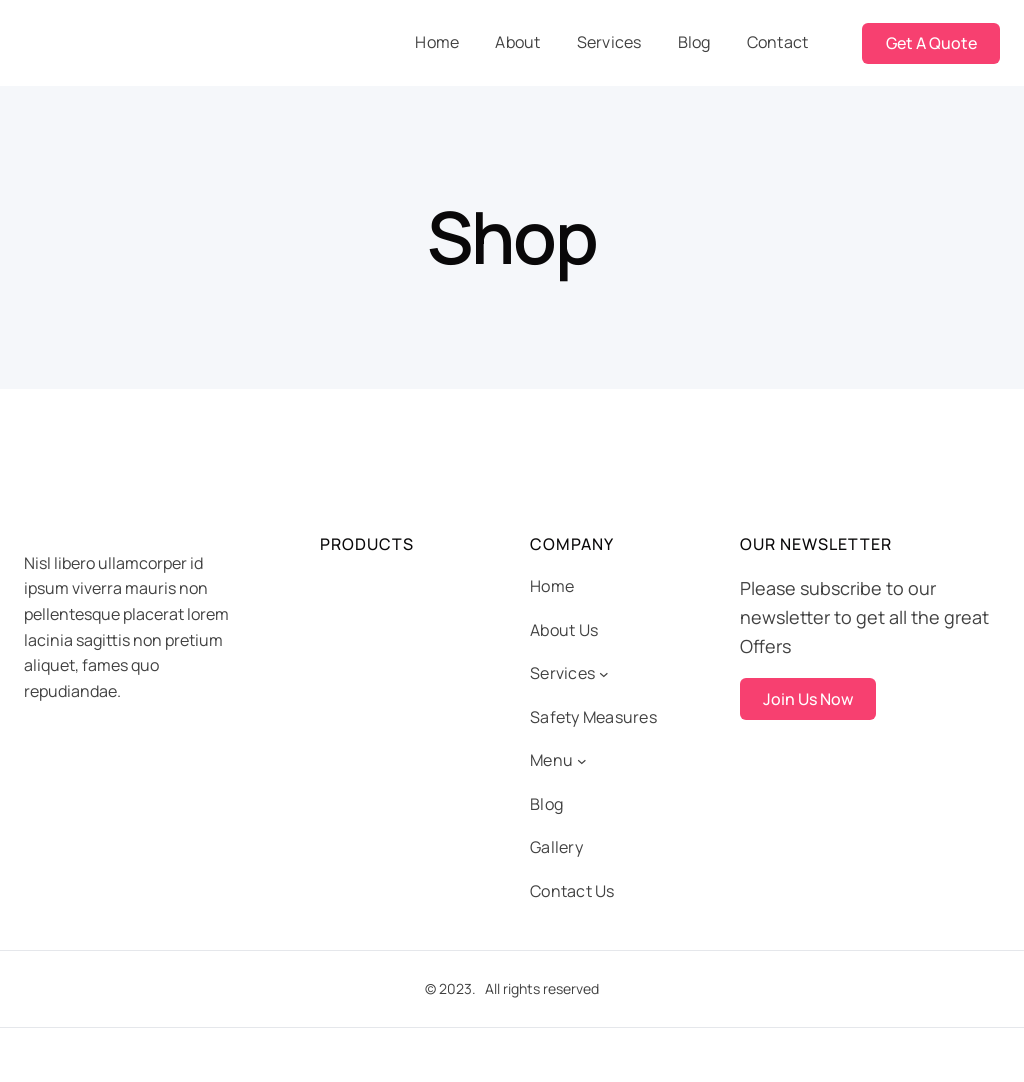  What do you see at coordinates (808, 699) in the screenshot?
I see `Join Us Now` at bounding box center [808, 699].